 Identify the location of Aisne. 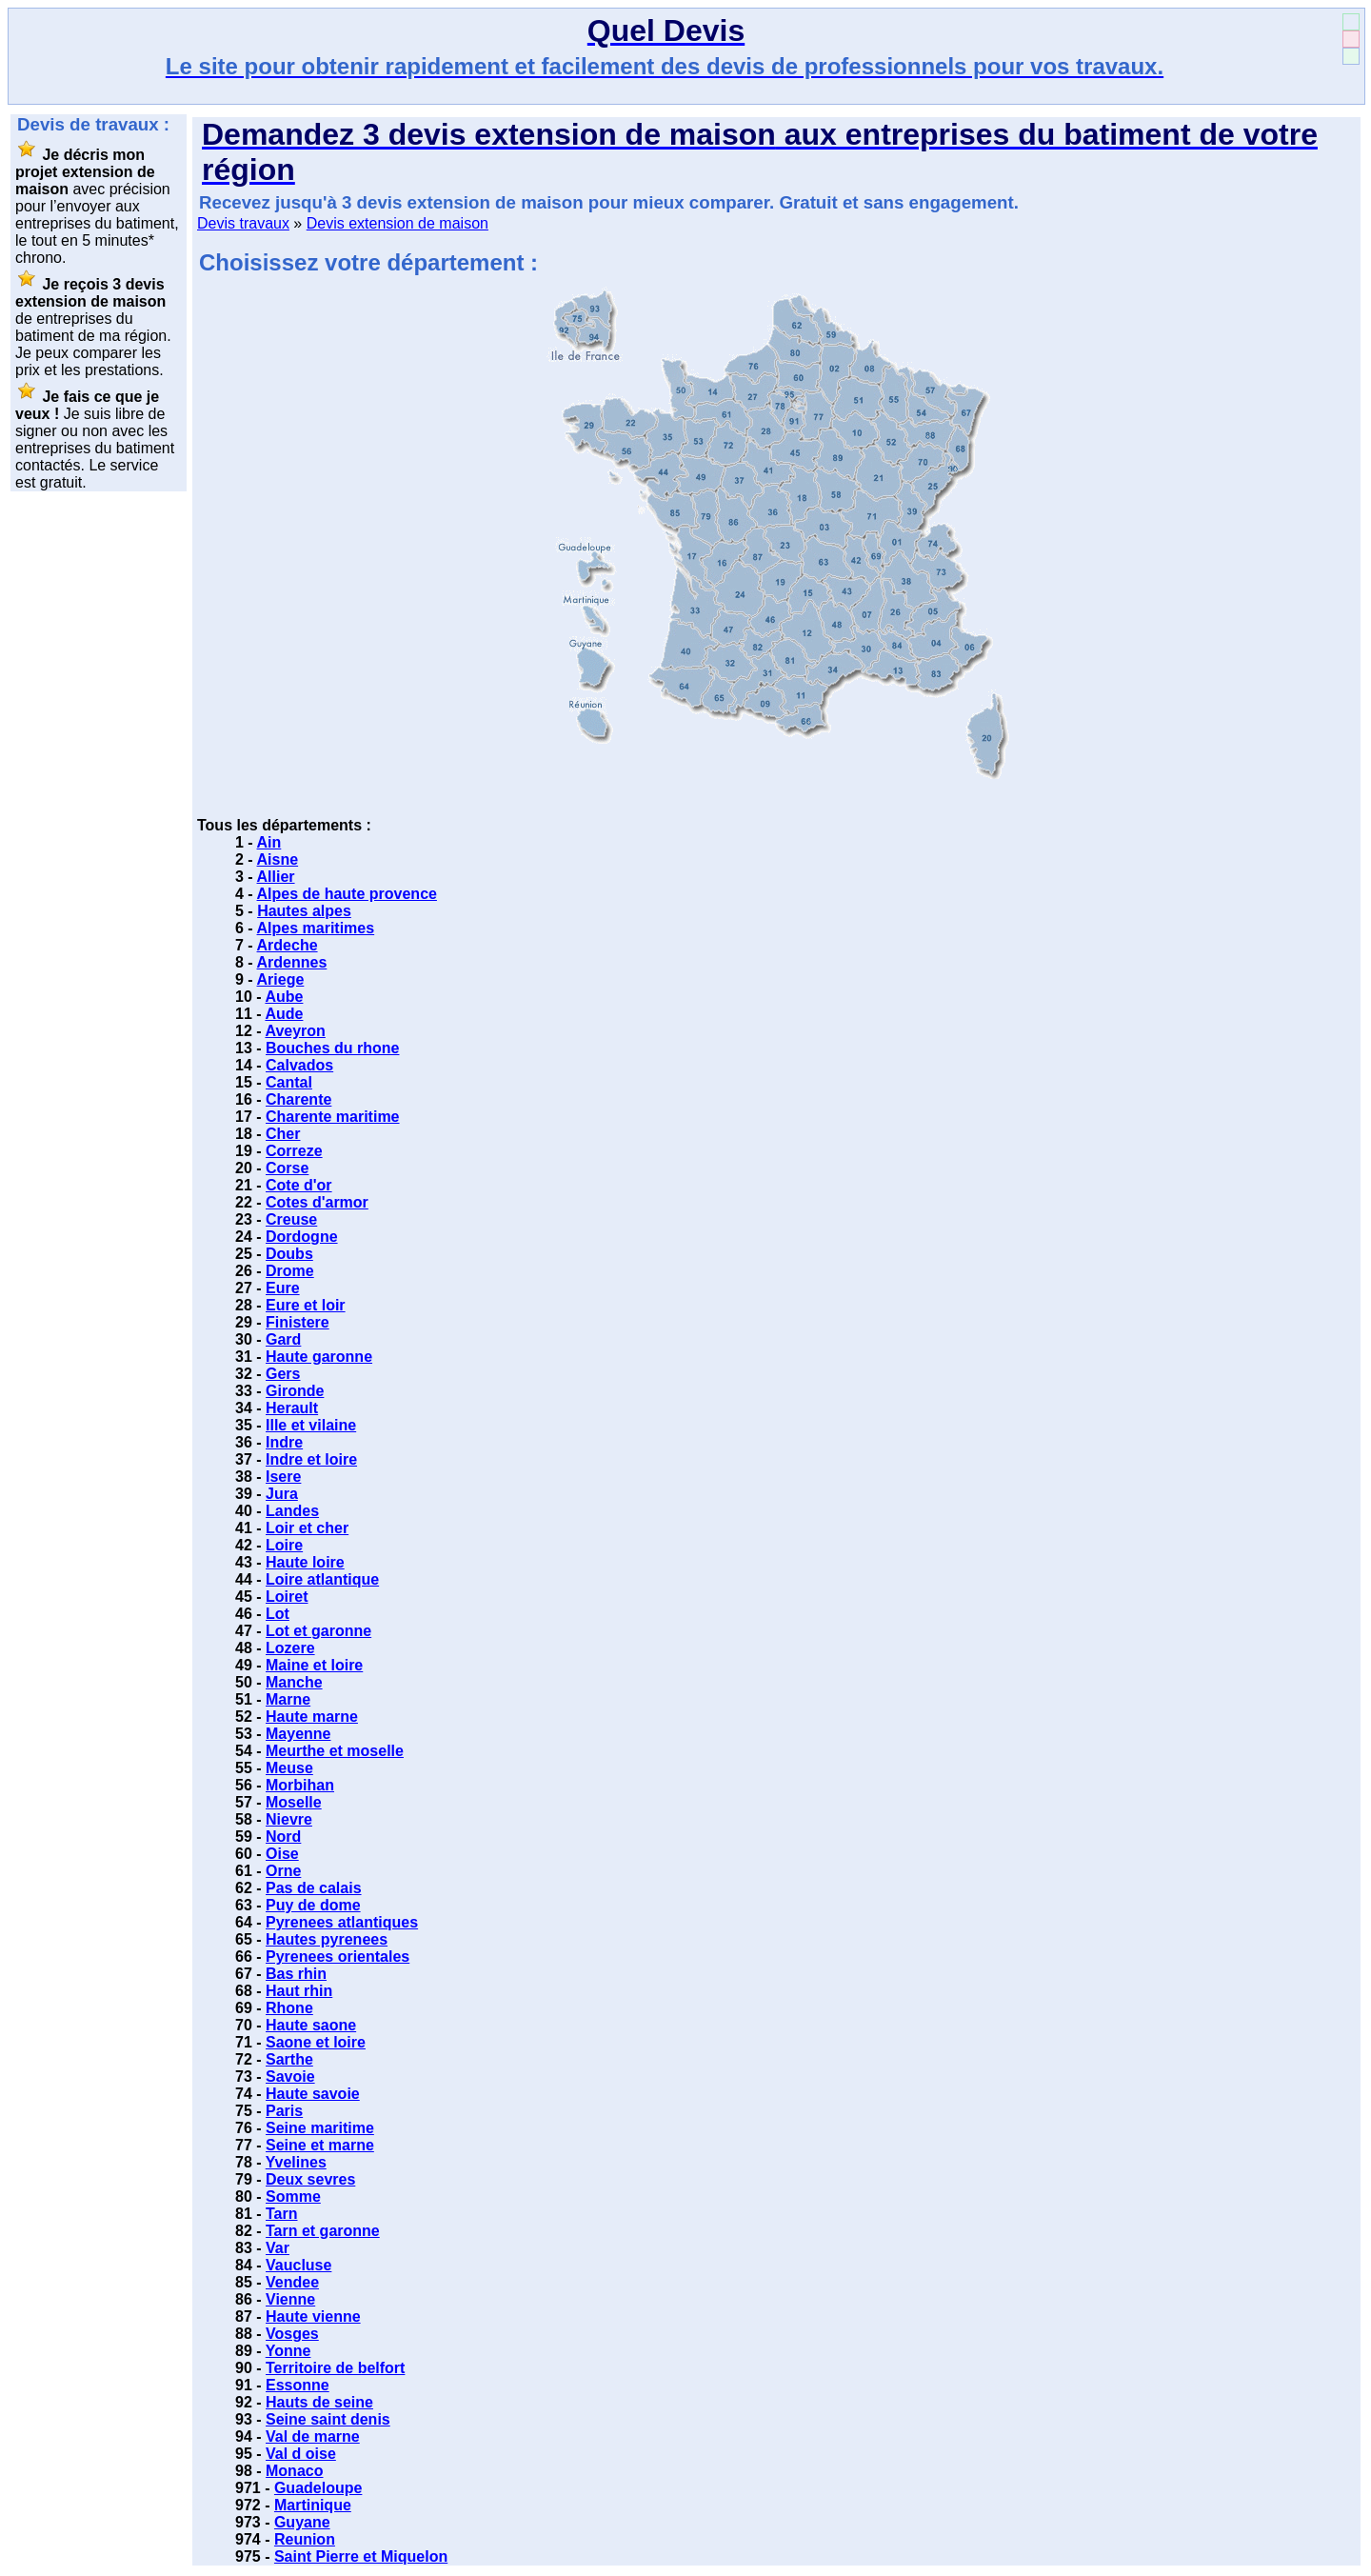
(278, 859).